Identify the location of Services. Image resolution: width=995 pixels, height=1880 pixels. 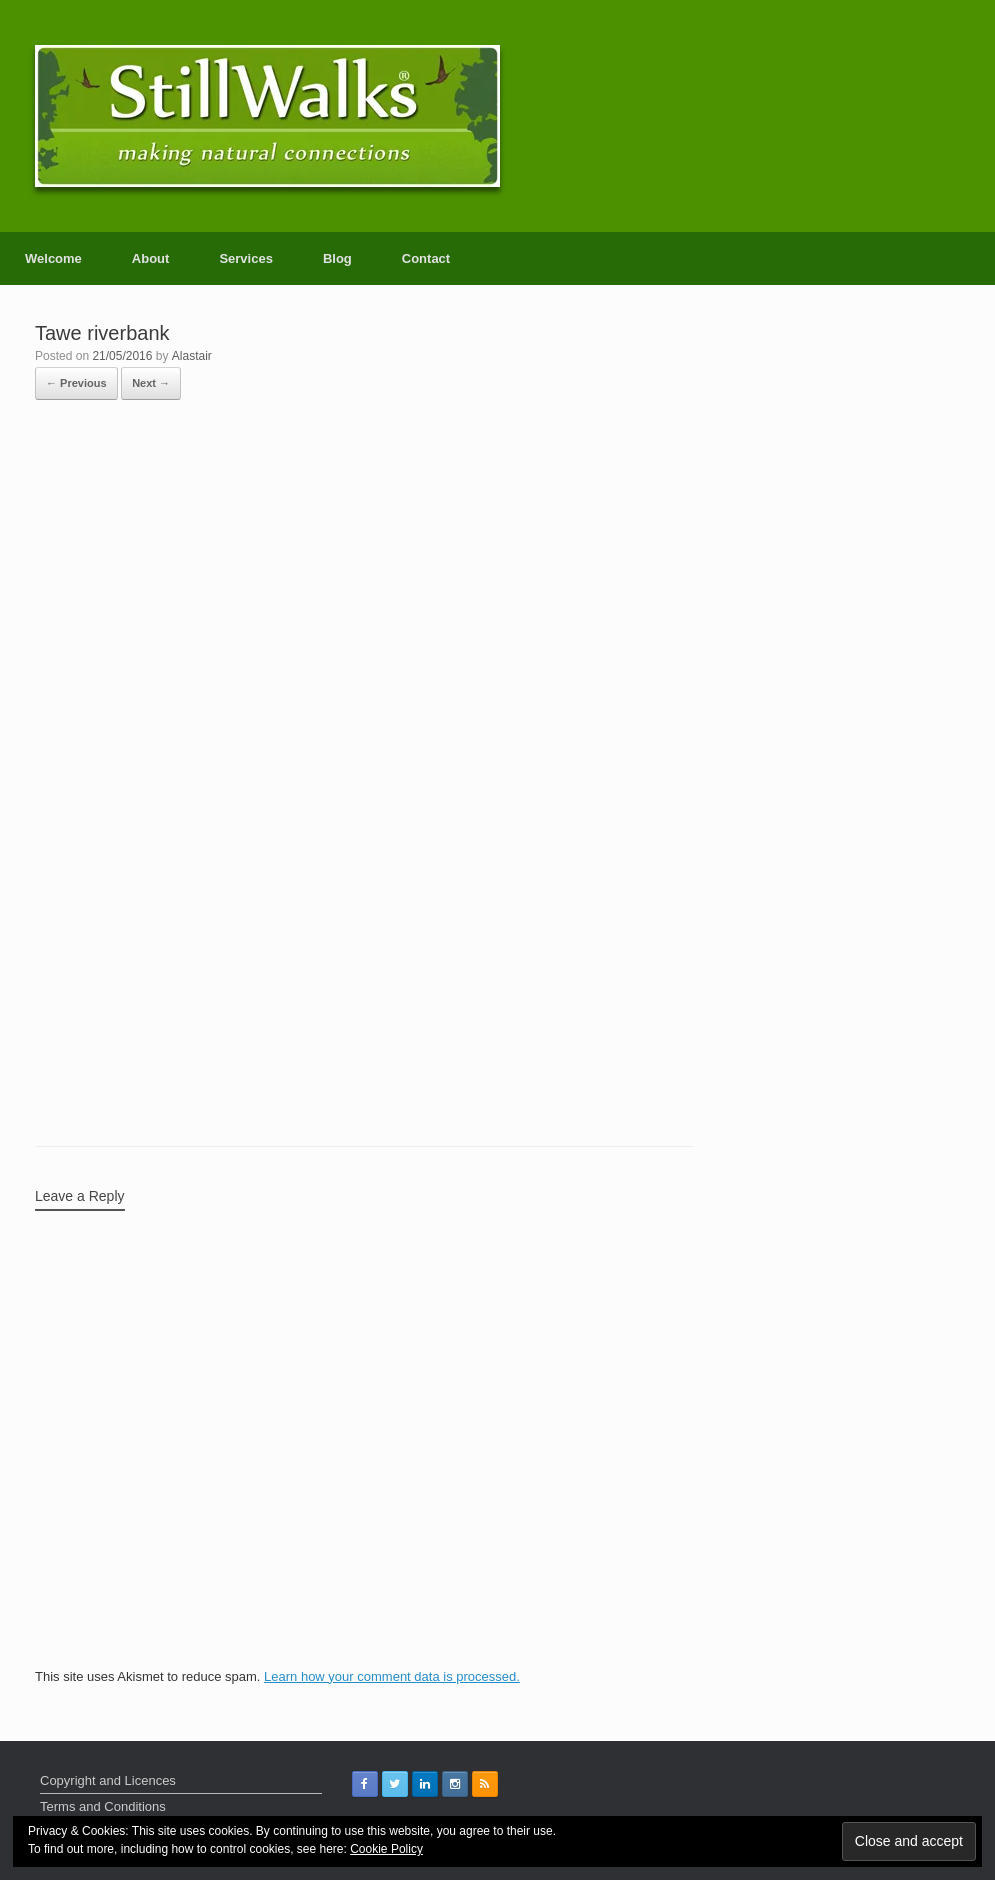
(246, 258).